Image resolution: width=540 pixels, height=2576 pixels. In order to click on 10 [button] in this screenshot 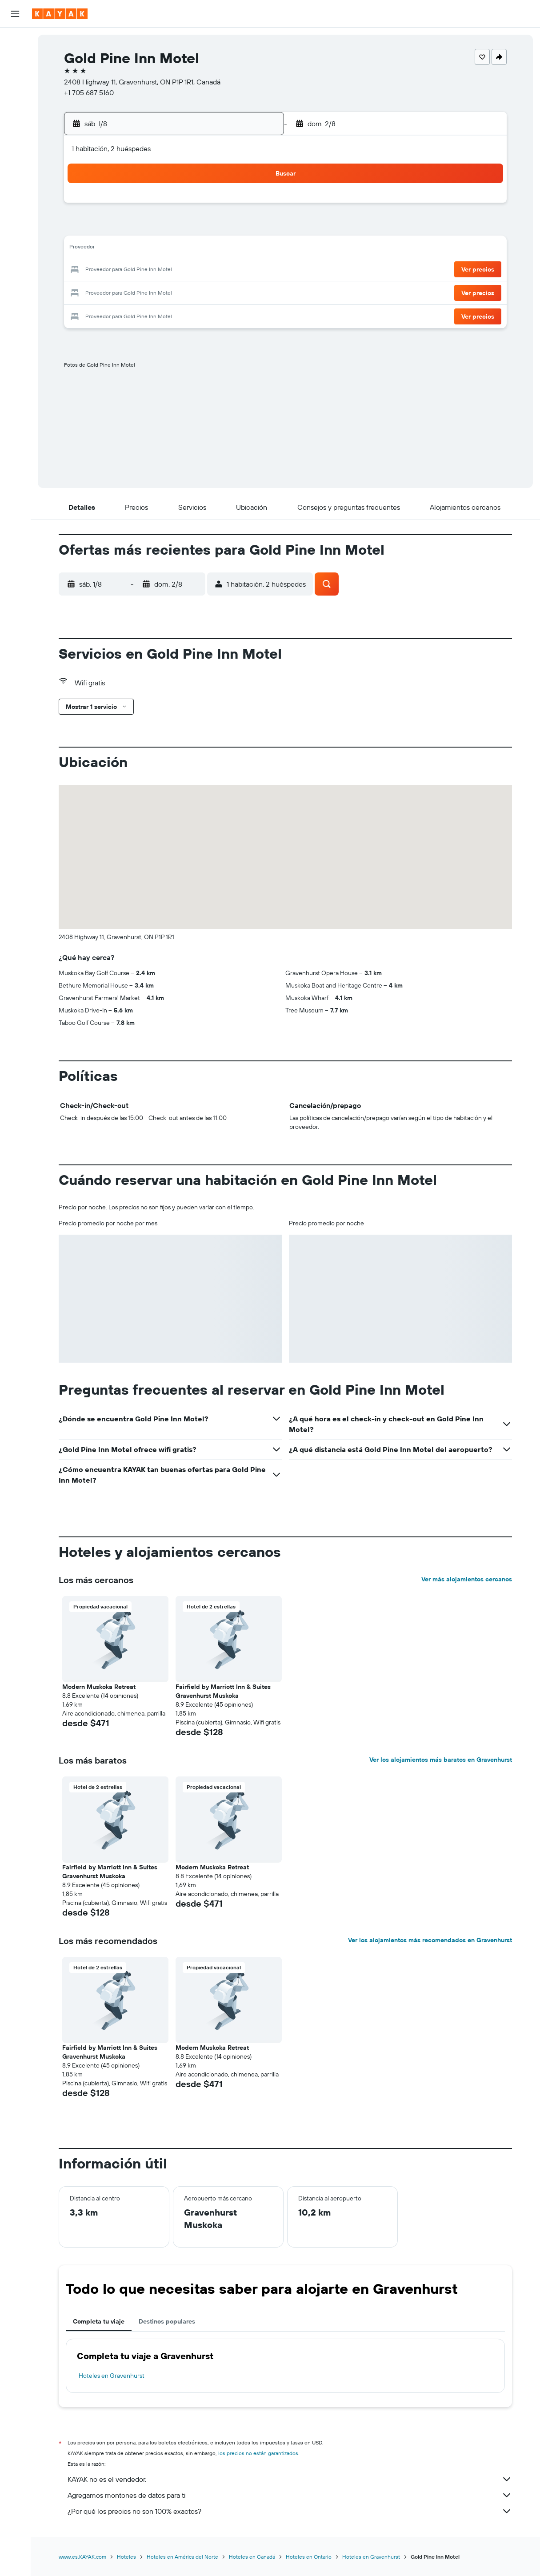, I will do `click(127, 248)`.